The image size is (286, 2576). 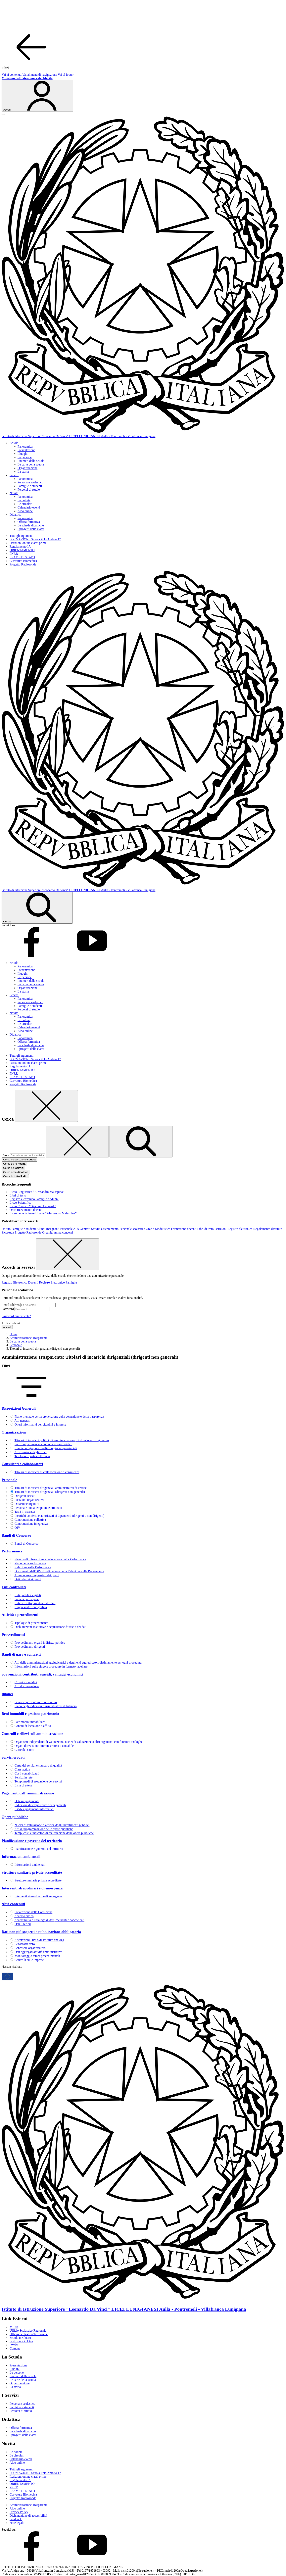 What do you see at coordinates (14, 475) in the screenshot?
I see `Servizi [button]` at bounding box center [14, 475].